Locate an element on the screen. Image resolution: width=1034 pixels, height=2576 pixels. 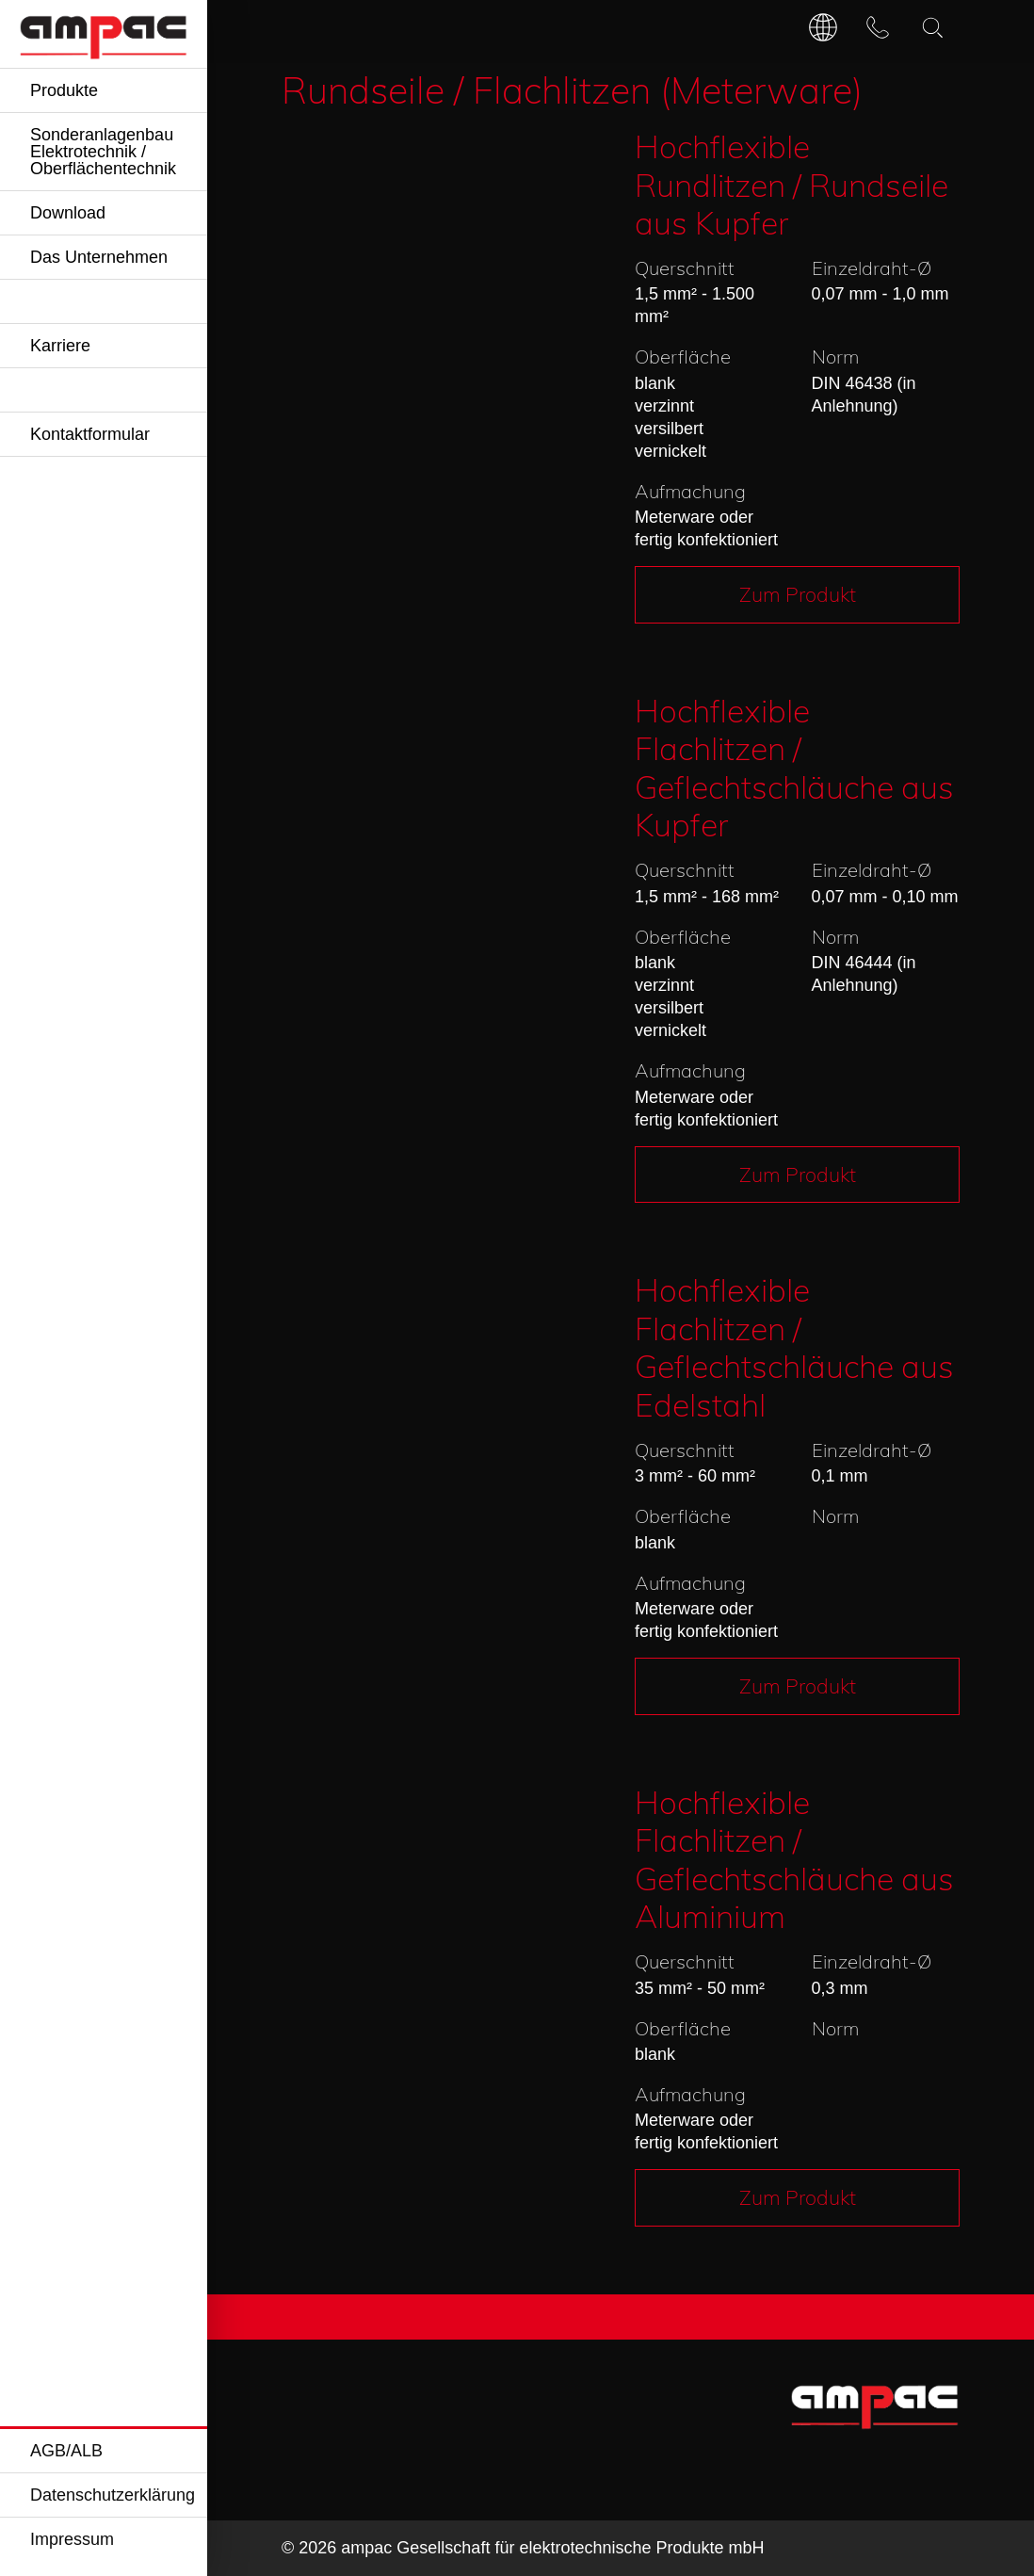
Sonderanlagenbau Elektrotechnik / Oberflächentechnik is located at coordinates (103, 151).